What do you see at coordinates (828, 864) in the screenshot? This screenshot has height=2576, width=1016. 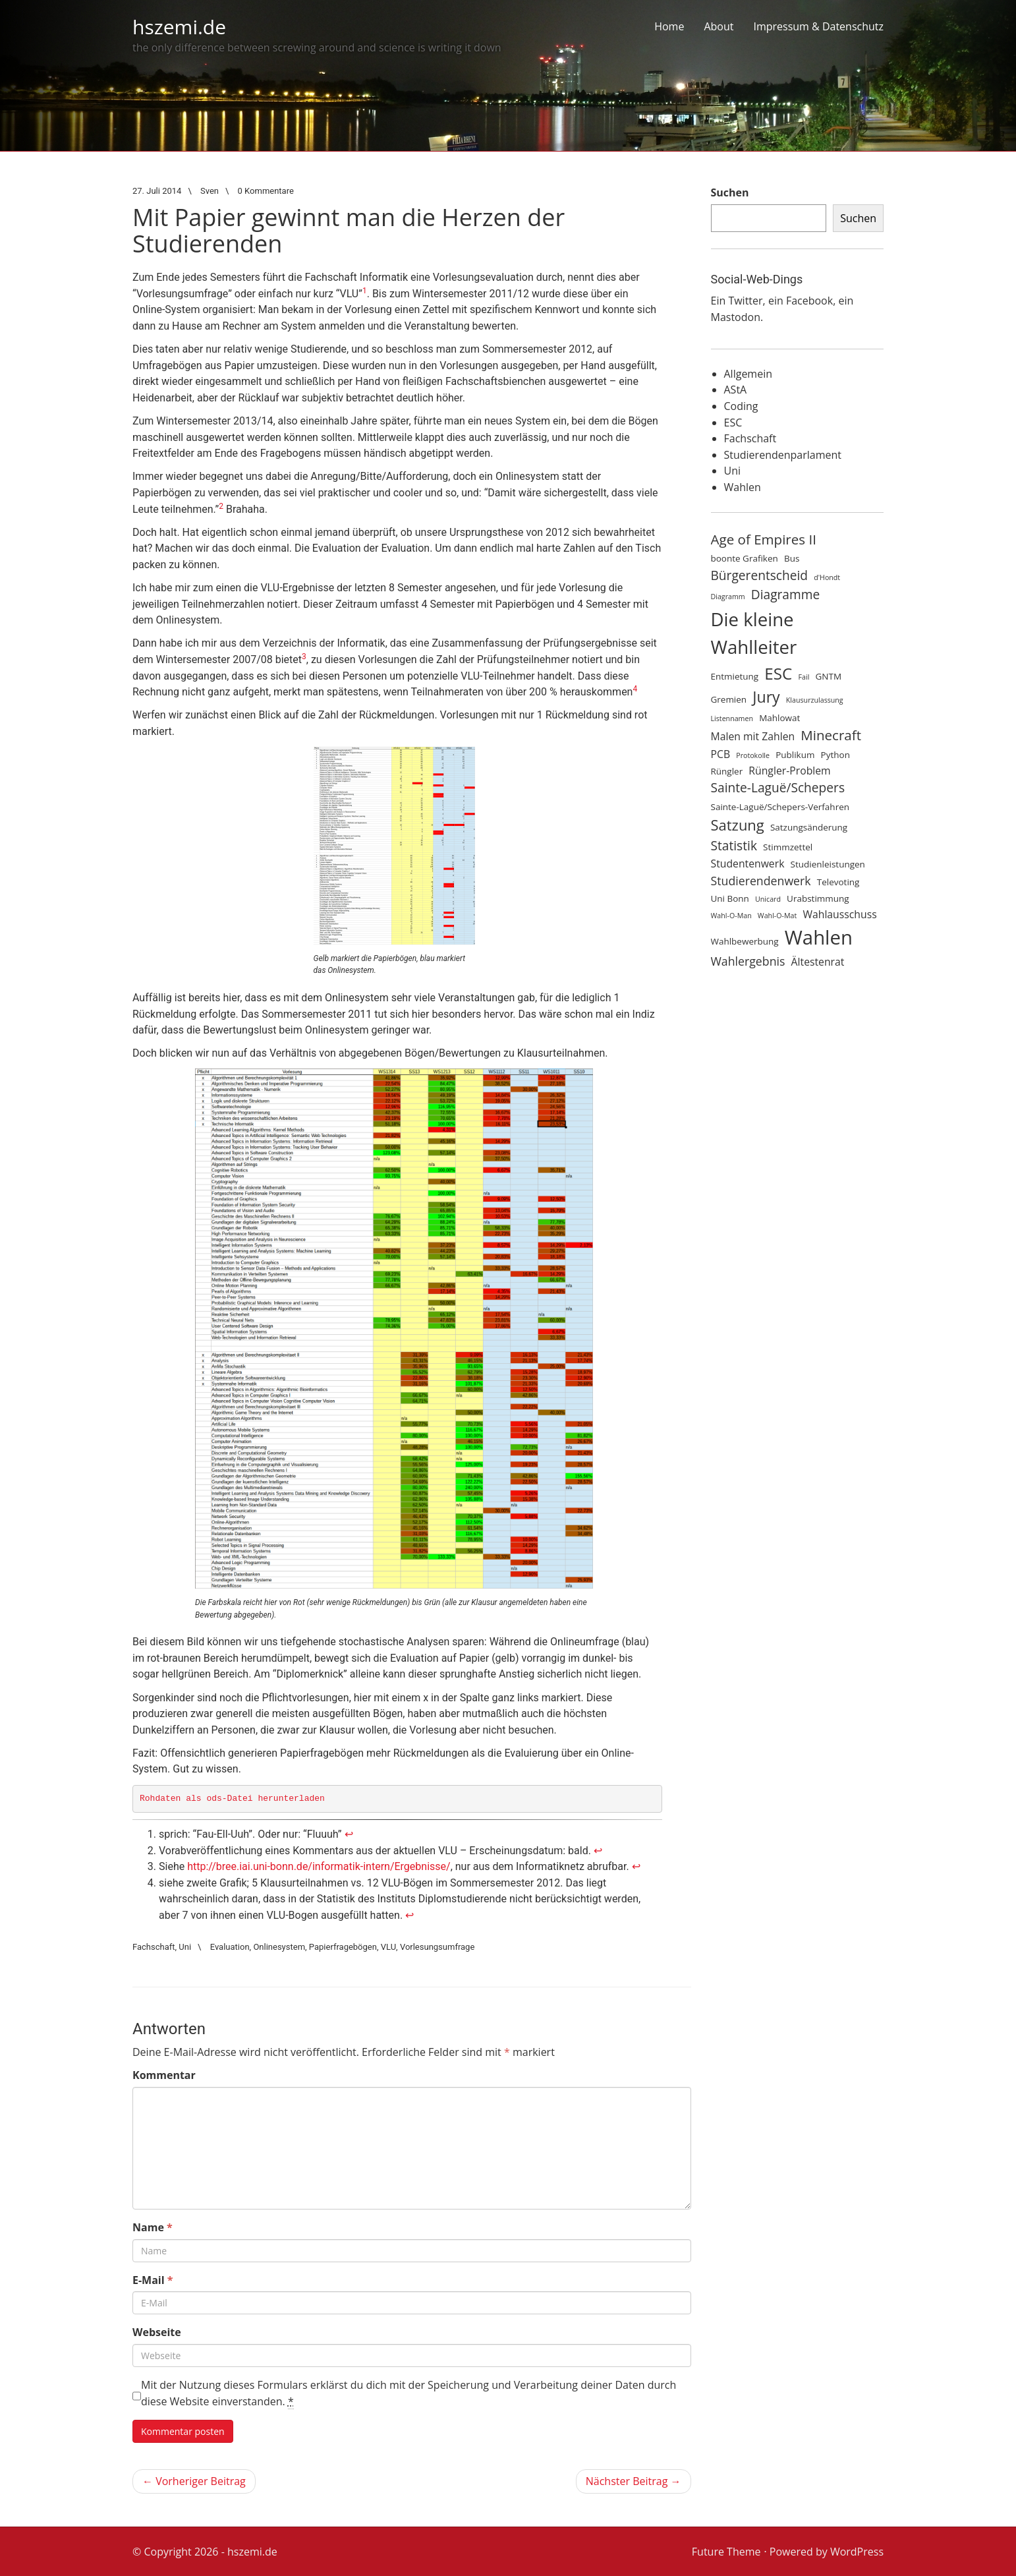 I see `Studienleistungen [Studienleistungen (4 Einträge)]` at bounding box center [828, 864].